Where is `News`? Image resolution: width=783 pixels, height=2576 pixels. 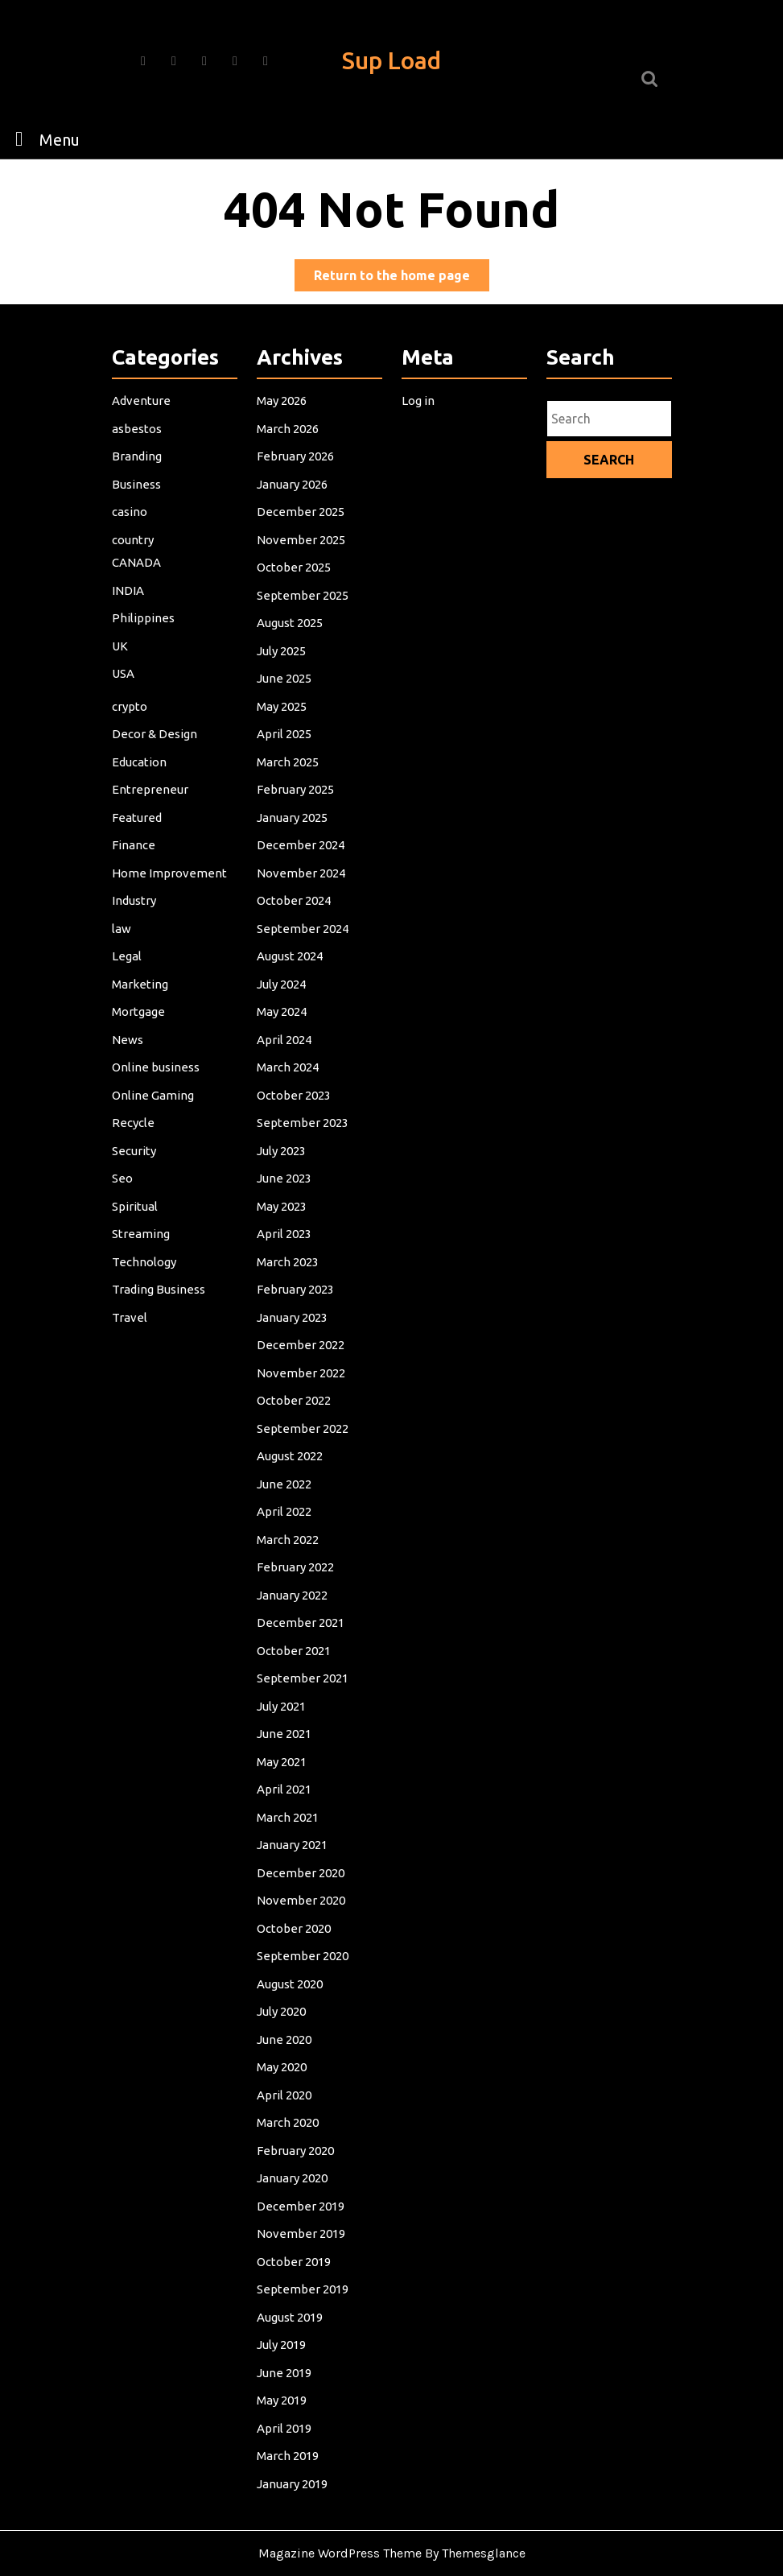 News is located at coordinates (129, 1055).